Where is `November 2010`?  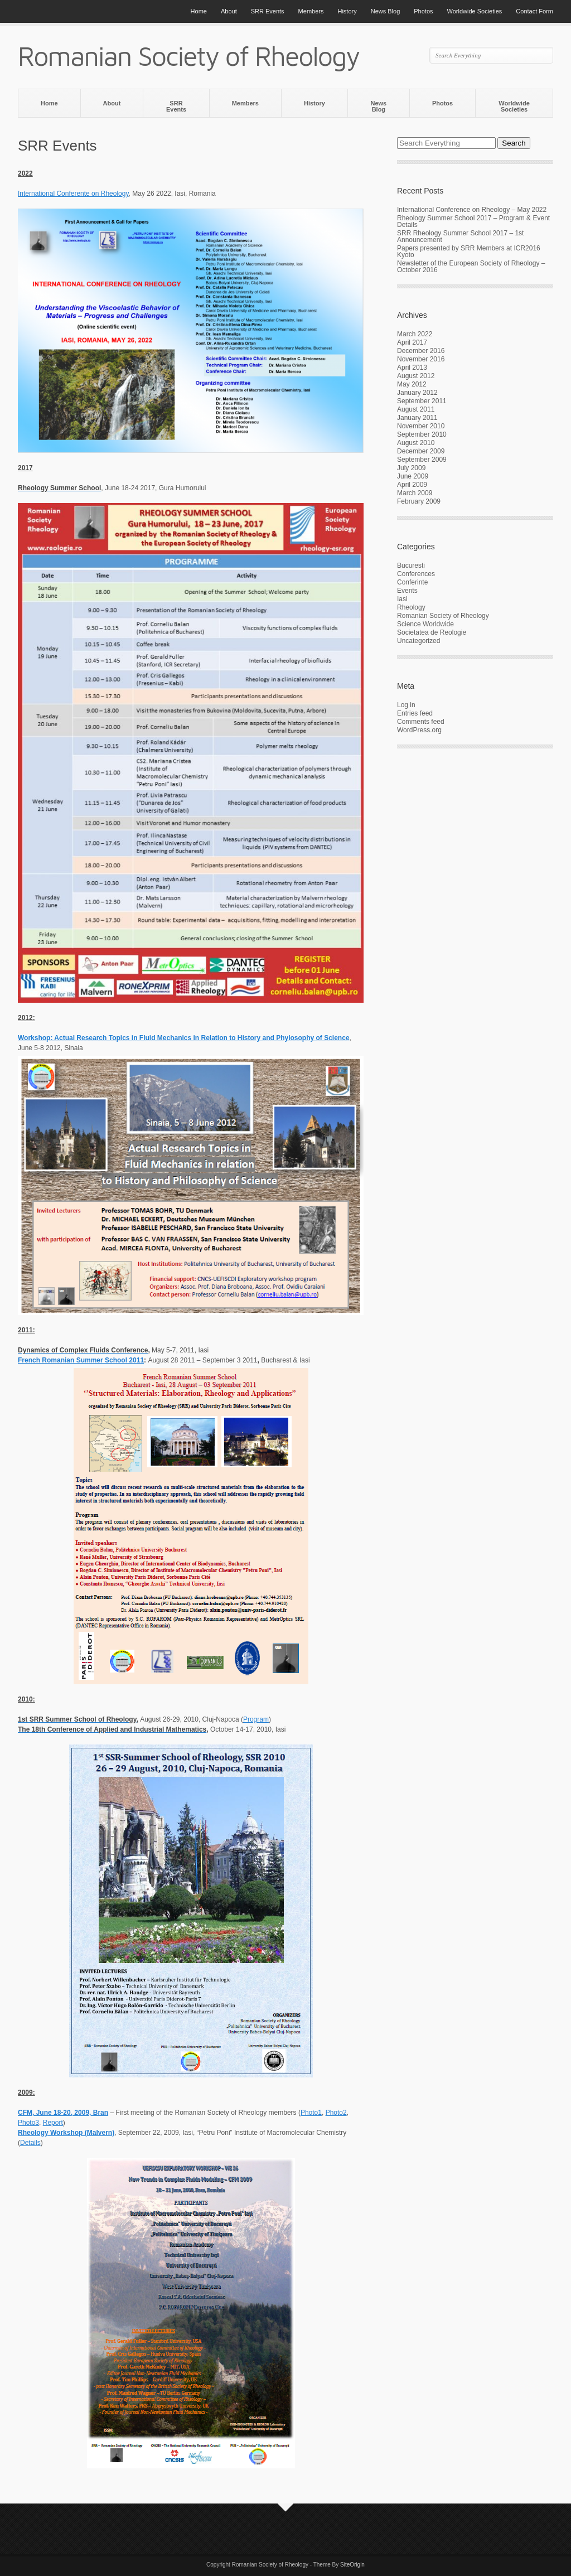
November 2010 is located at coordinates (420, 426).